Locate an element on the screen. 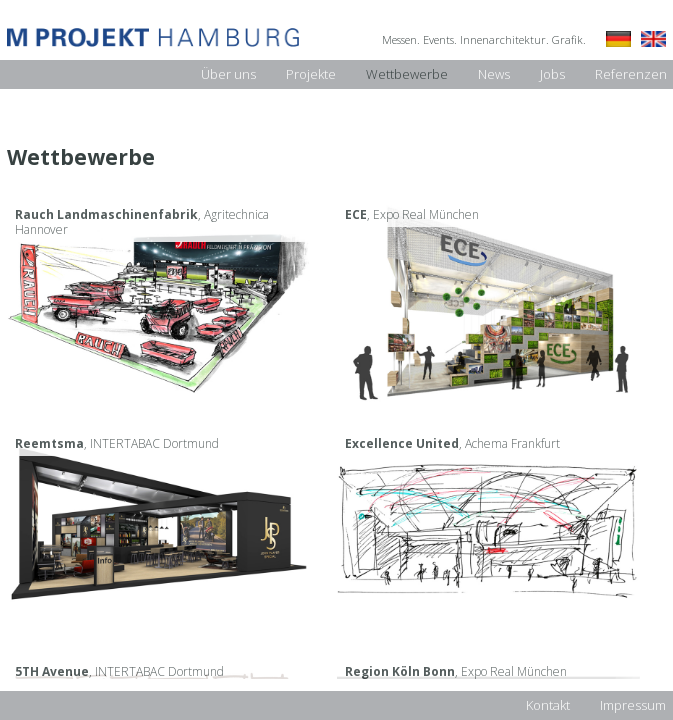 The width and height of the screenshot is (673, 720). News is located at coordinates (494, 74).